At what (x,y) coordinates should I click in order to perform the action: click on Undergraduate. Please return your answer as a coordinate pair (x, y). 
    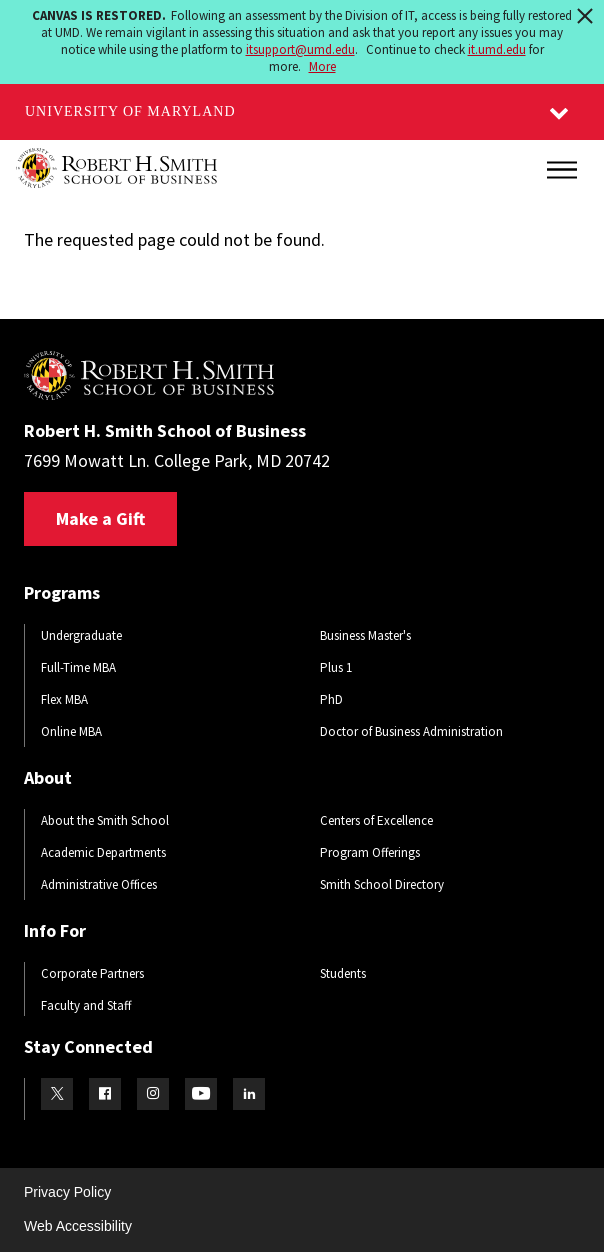
    Looking at the image, I should click on (81, 635).